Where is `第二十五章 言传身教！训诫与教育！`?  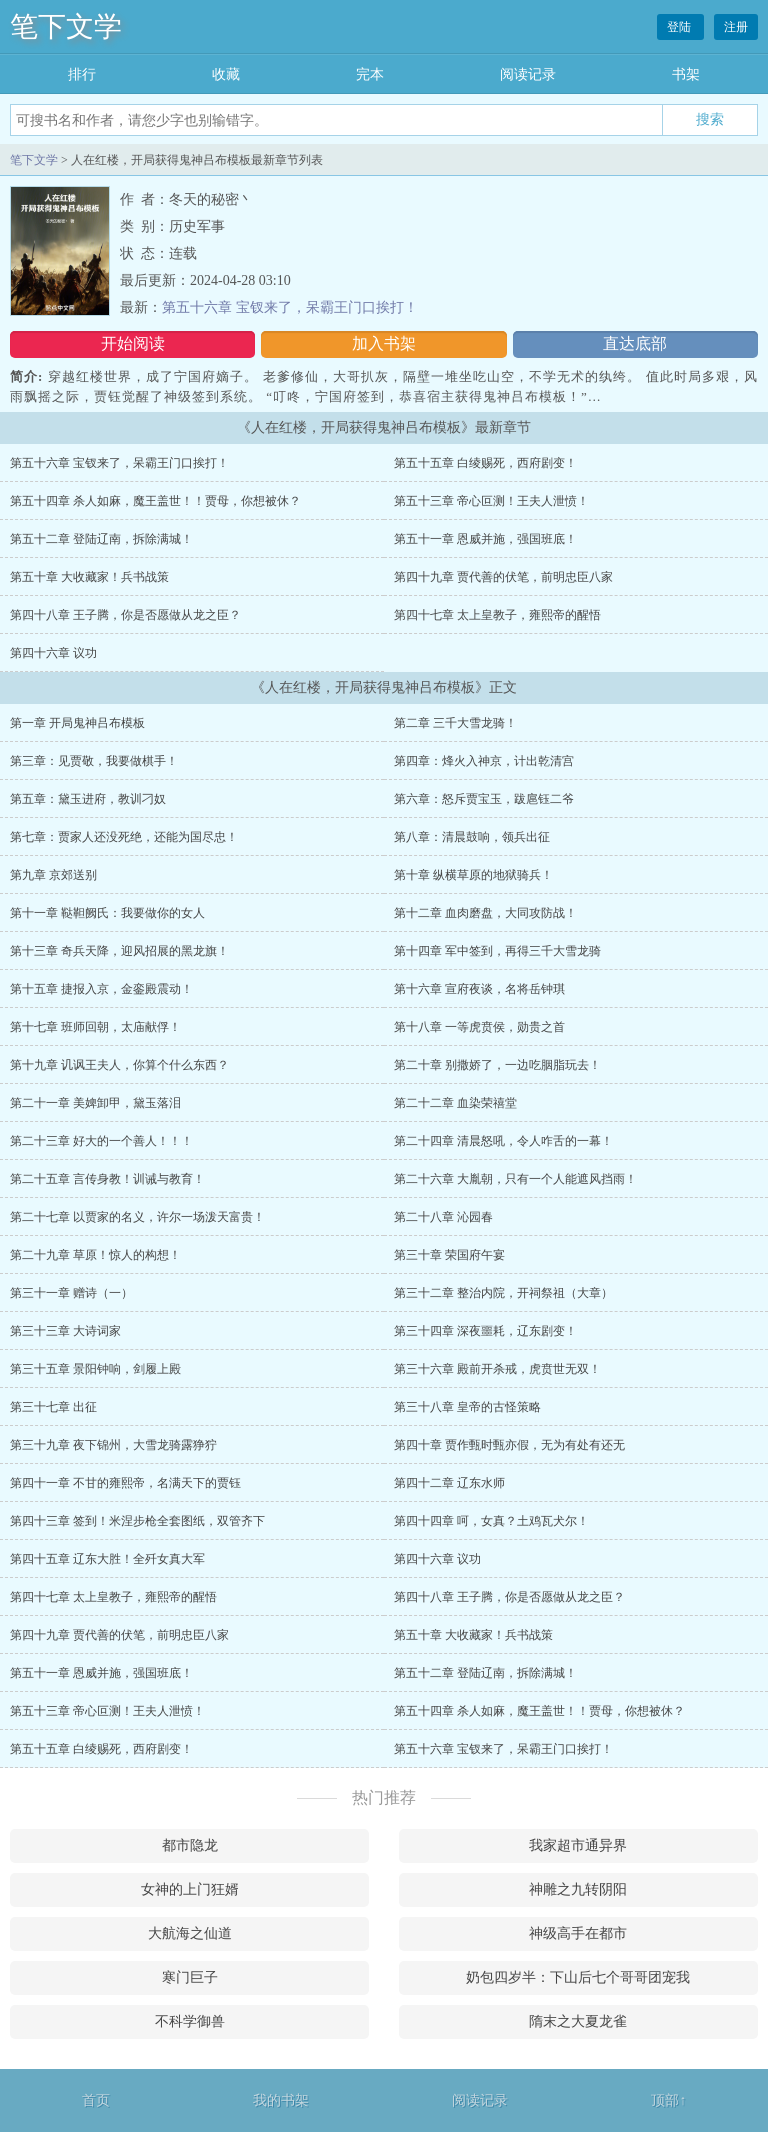 第二十五章 言传身教！训诫与教育！ is located at coordinates (107, 1179).